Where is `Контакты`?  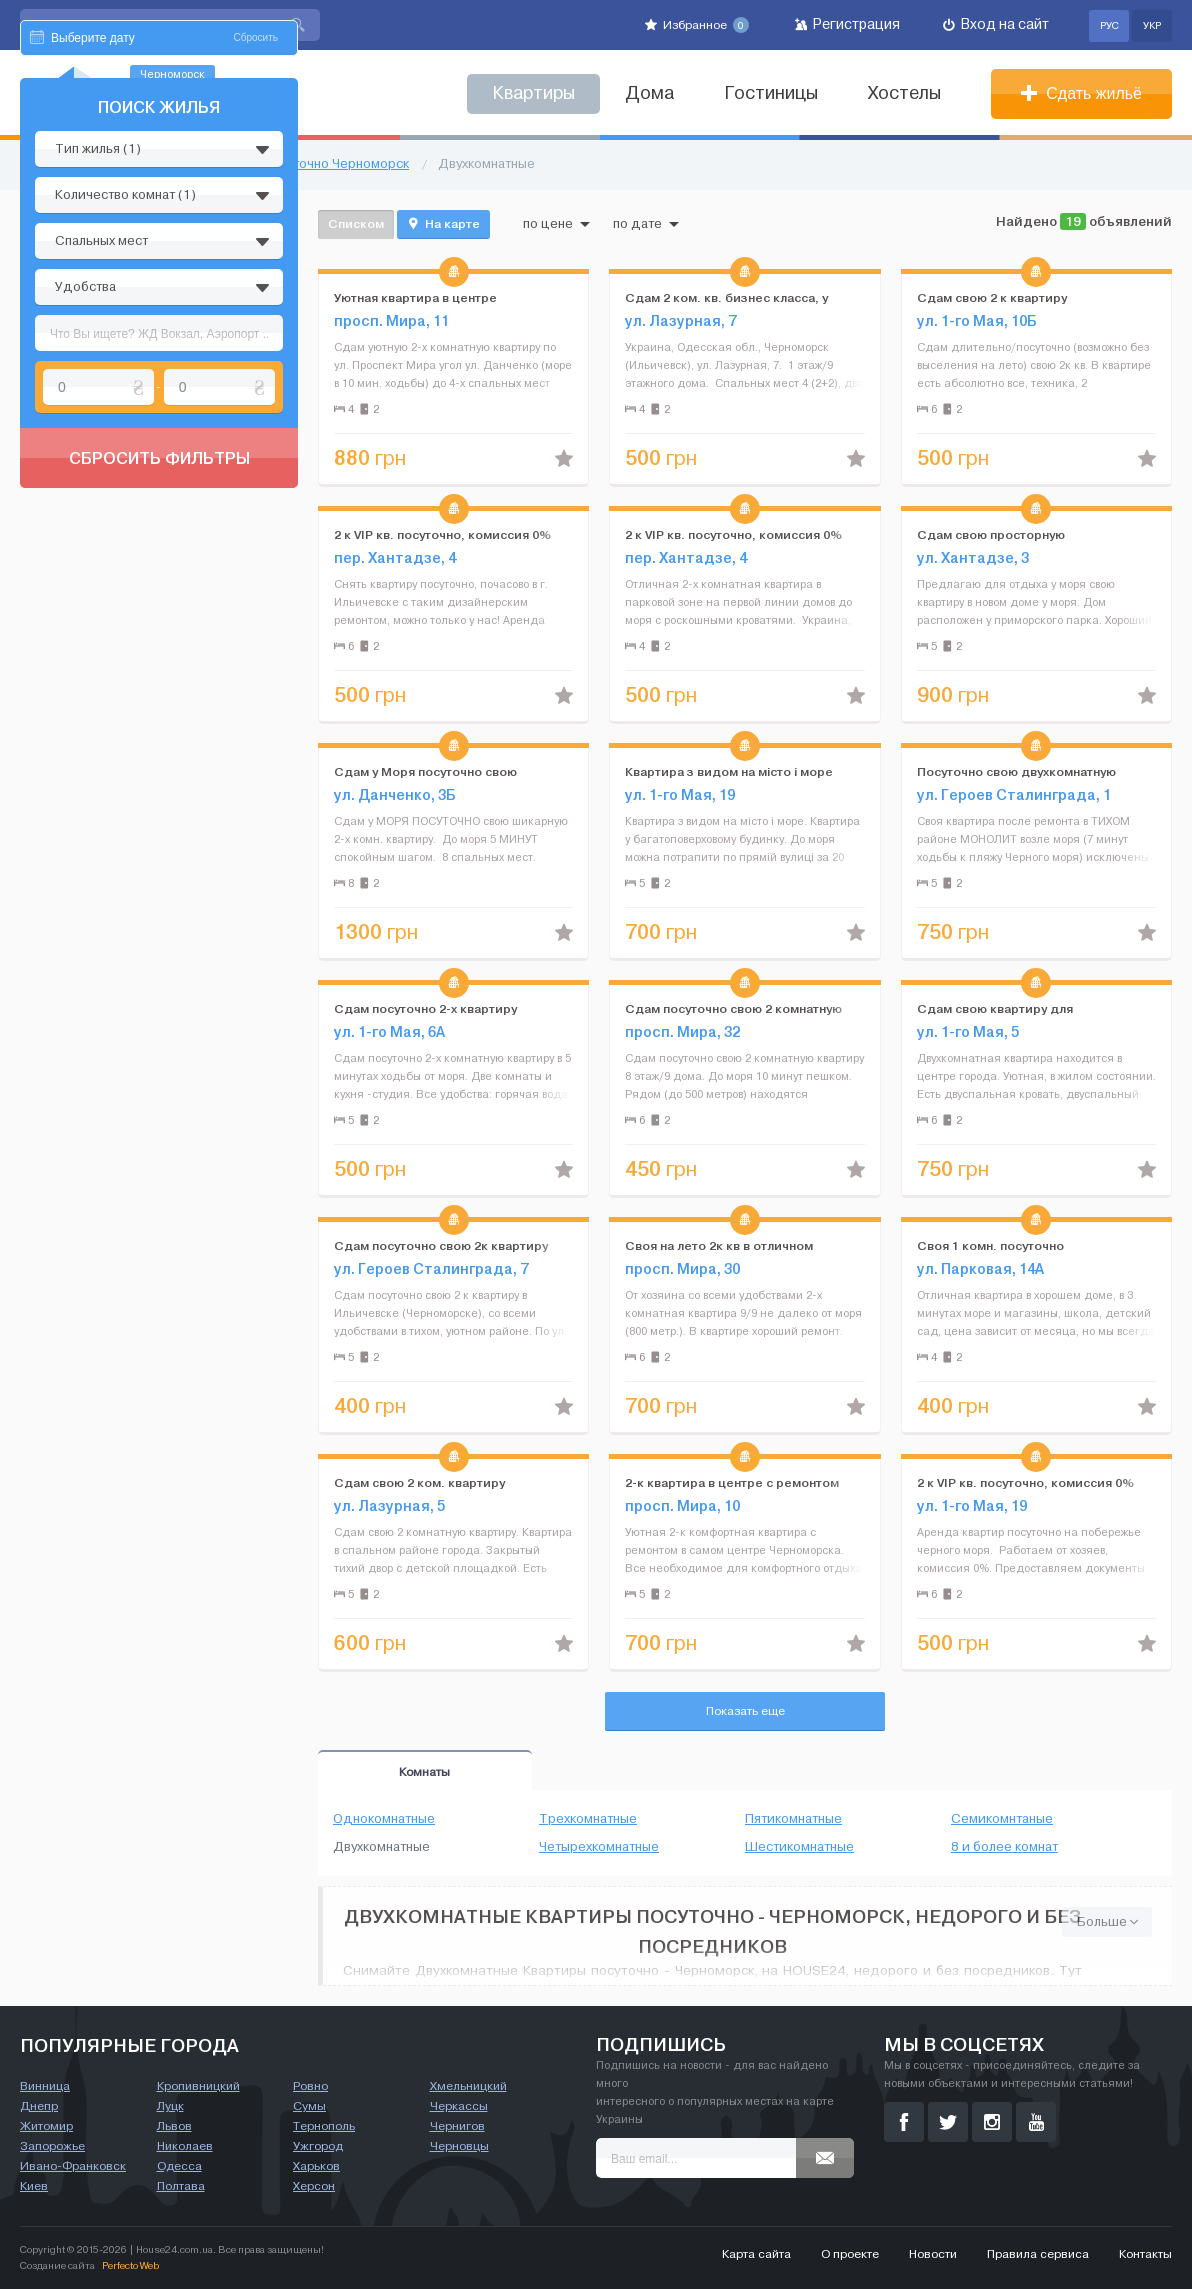 Контакты is located at coordinates (1145, 2254).